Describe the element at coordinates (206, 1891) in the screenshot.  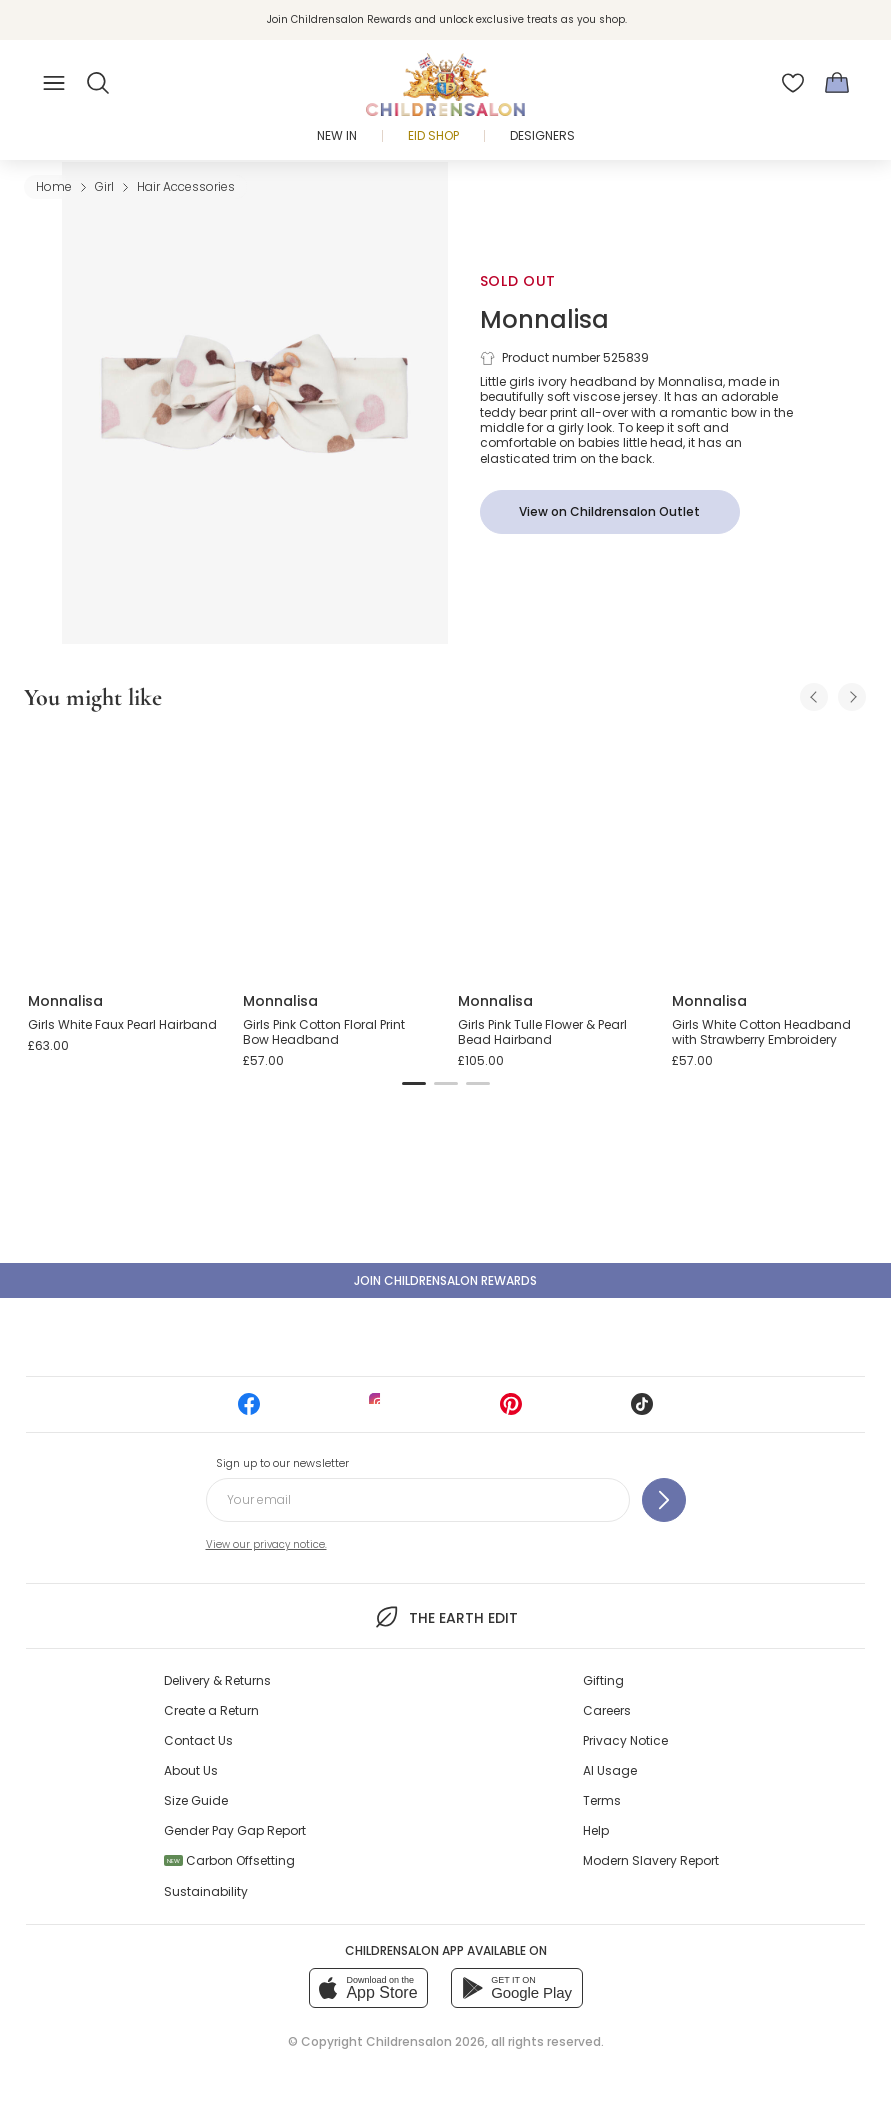
I see `Sustainability` at that location.